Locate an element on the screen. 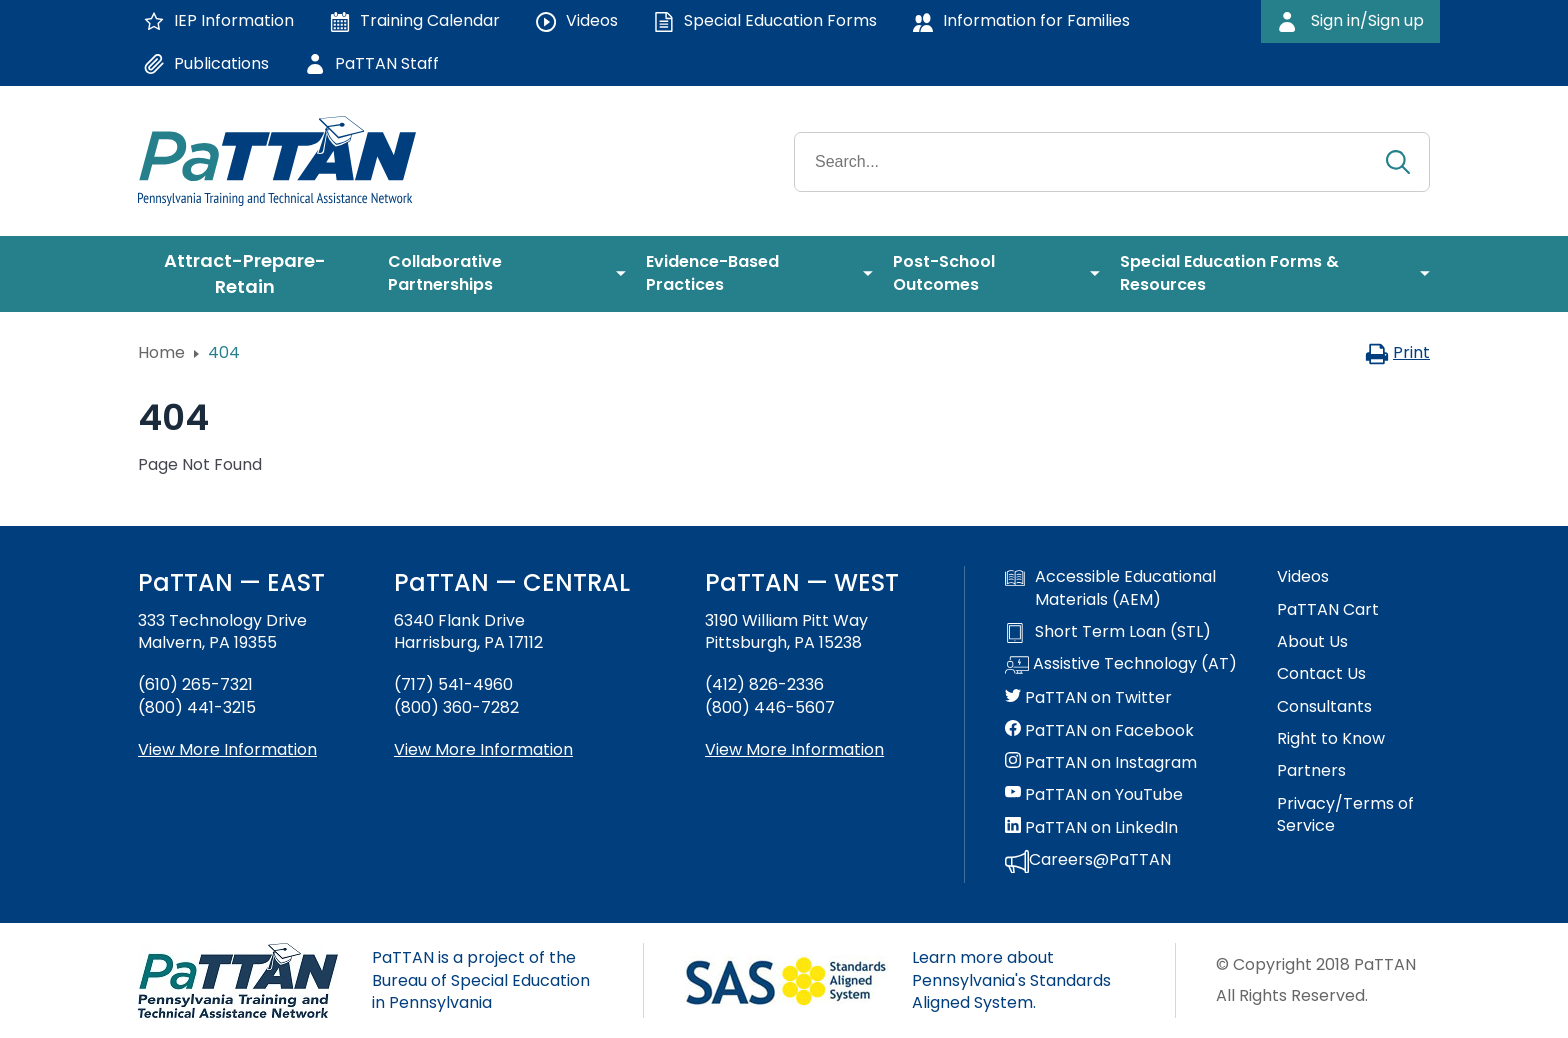  PaTTAN on LinkedIn is located at coordinates (1091, 828).